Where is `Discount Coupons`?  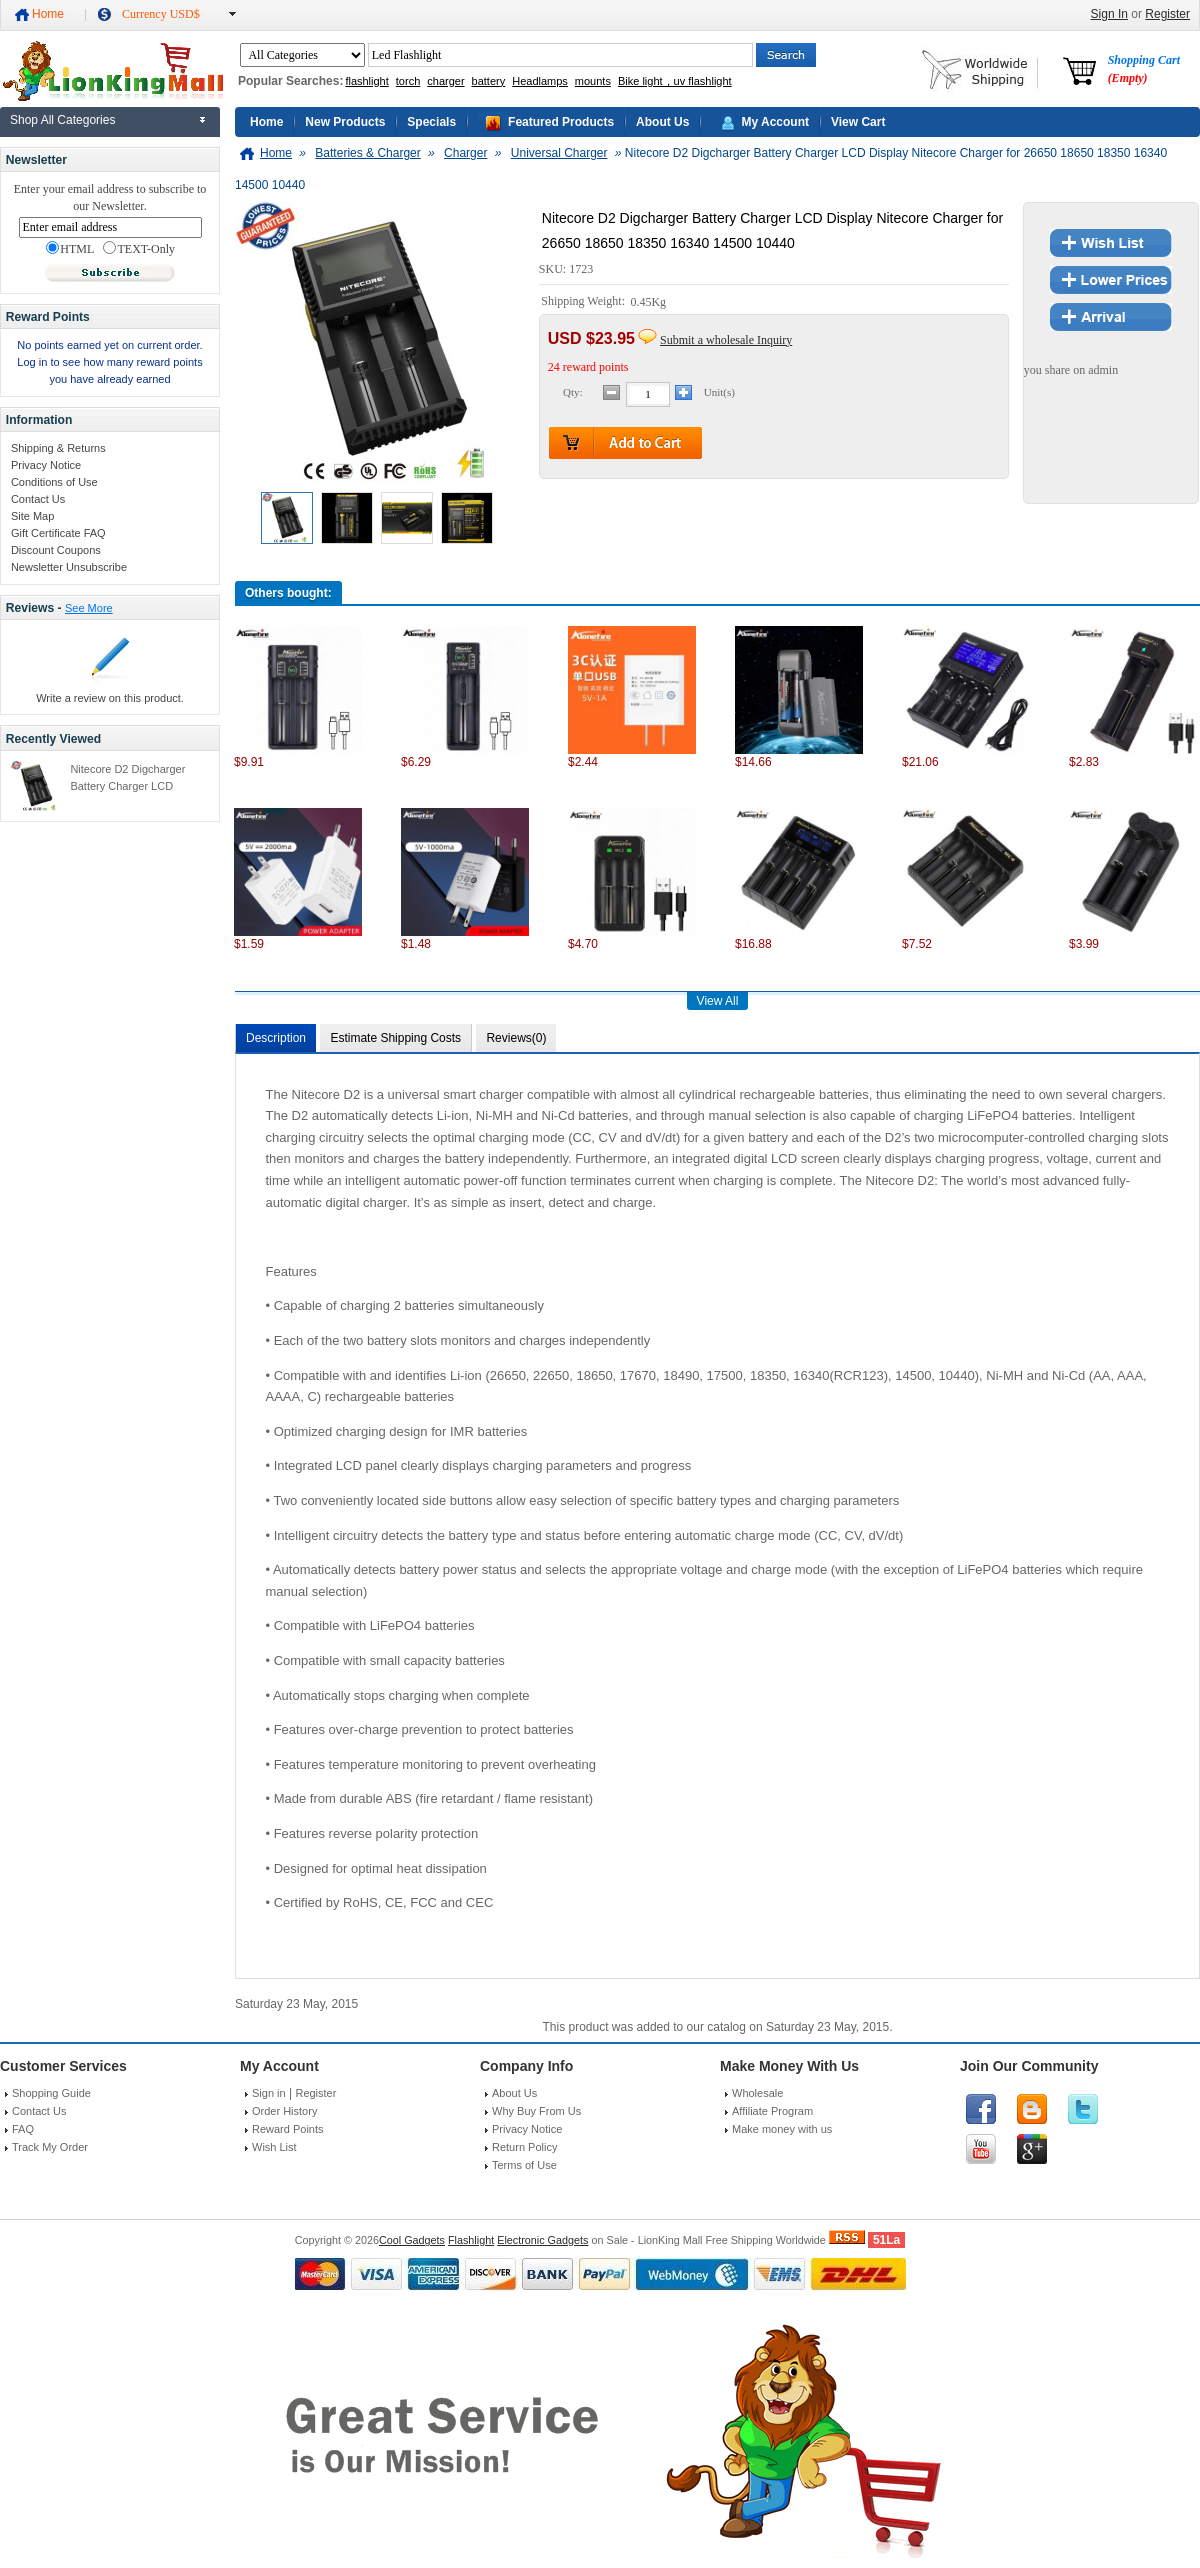
Discount Coupons is located at coordinates (56, 550).